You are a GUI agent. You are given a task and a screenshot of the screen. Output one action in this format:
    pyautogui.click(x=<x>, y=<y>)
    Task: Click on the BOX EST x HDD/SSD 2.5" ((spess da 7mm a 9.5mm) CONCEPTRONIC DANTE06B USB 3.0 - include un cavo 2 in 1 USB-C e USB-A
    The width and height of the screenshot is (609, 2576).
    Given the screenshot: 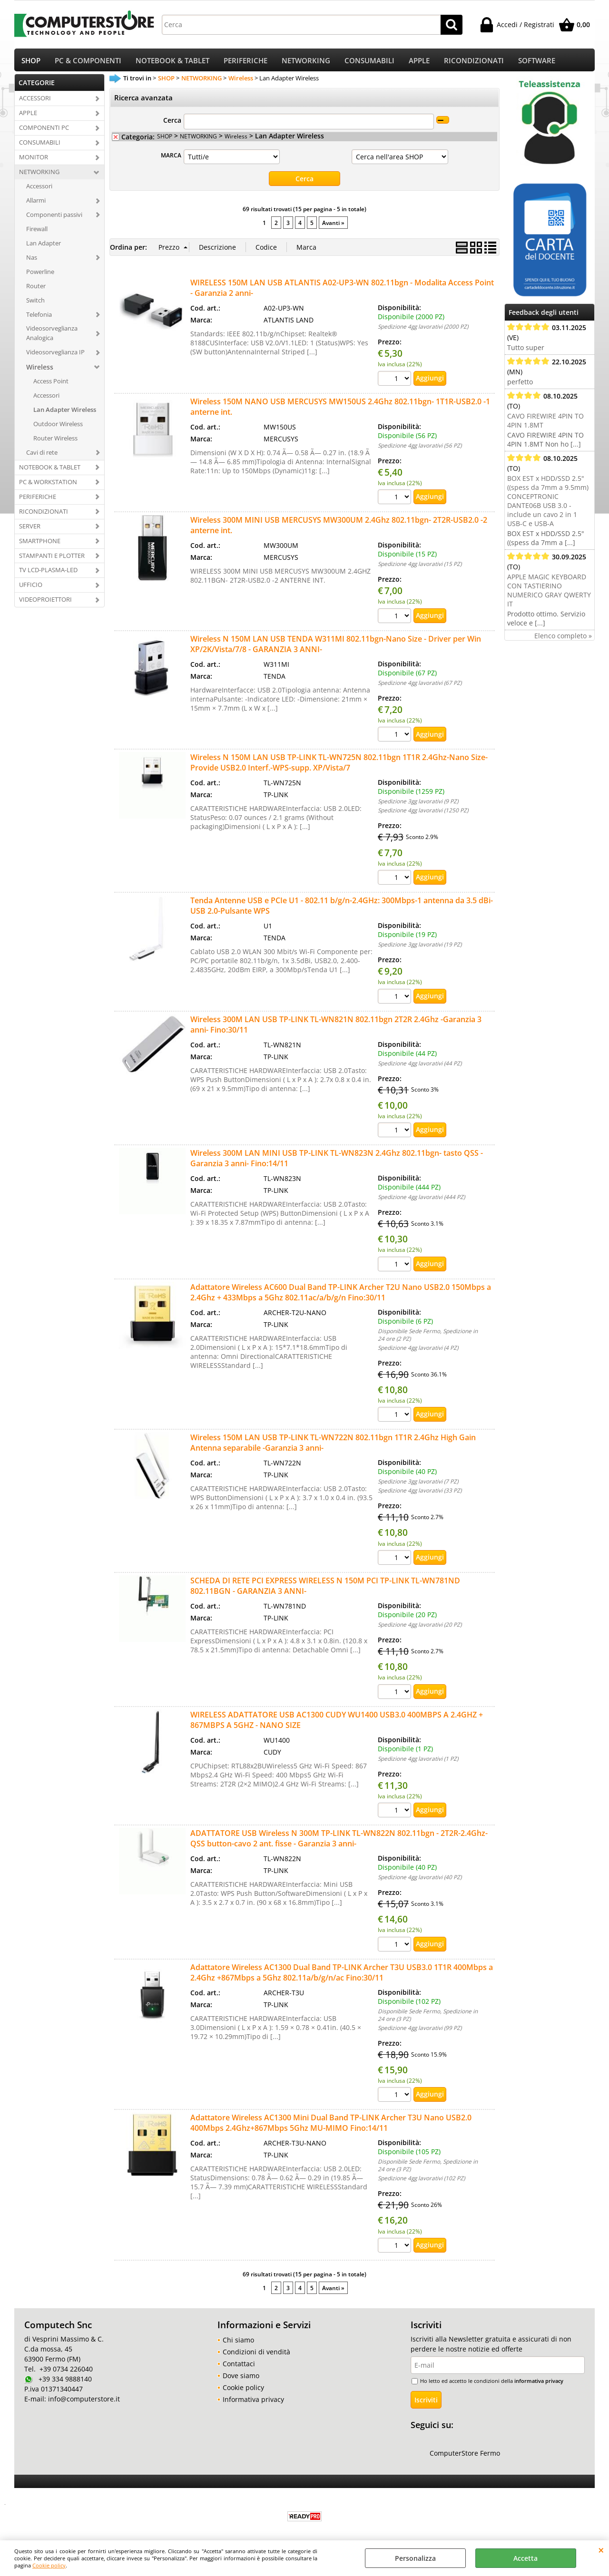 What is the action you would take?
    pyautogui.click(x=548, y=504)
    